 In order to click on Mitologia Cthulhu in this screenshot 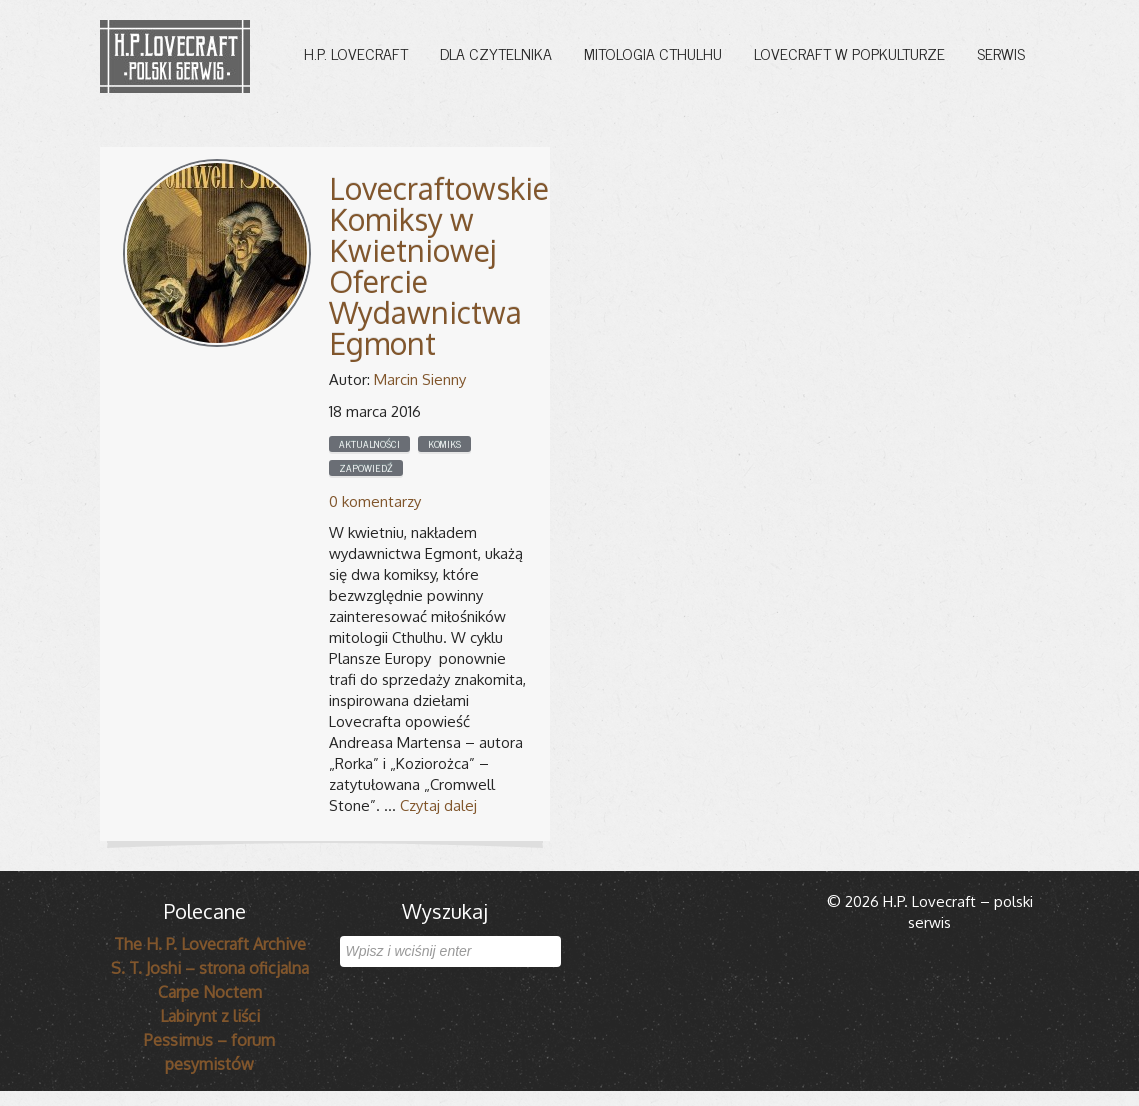, I will do `click(653, 53)`.